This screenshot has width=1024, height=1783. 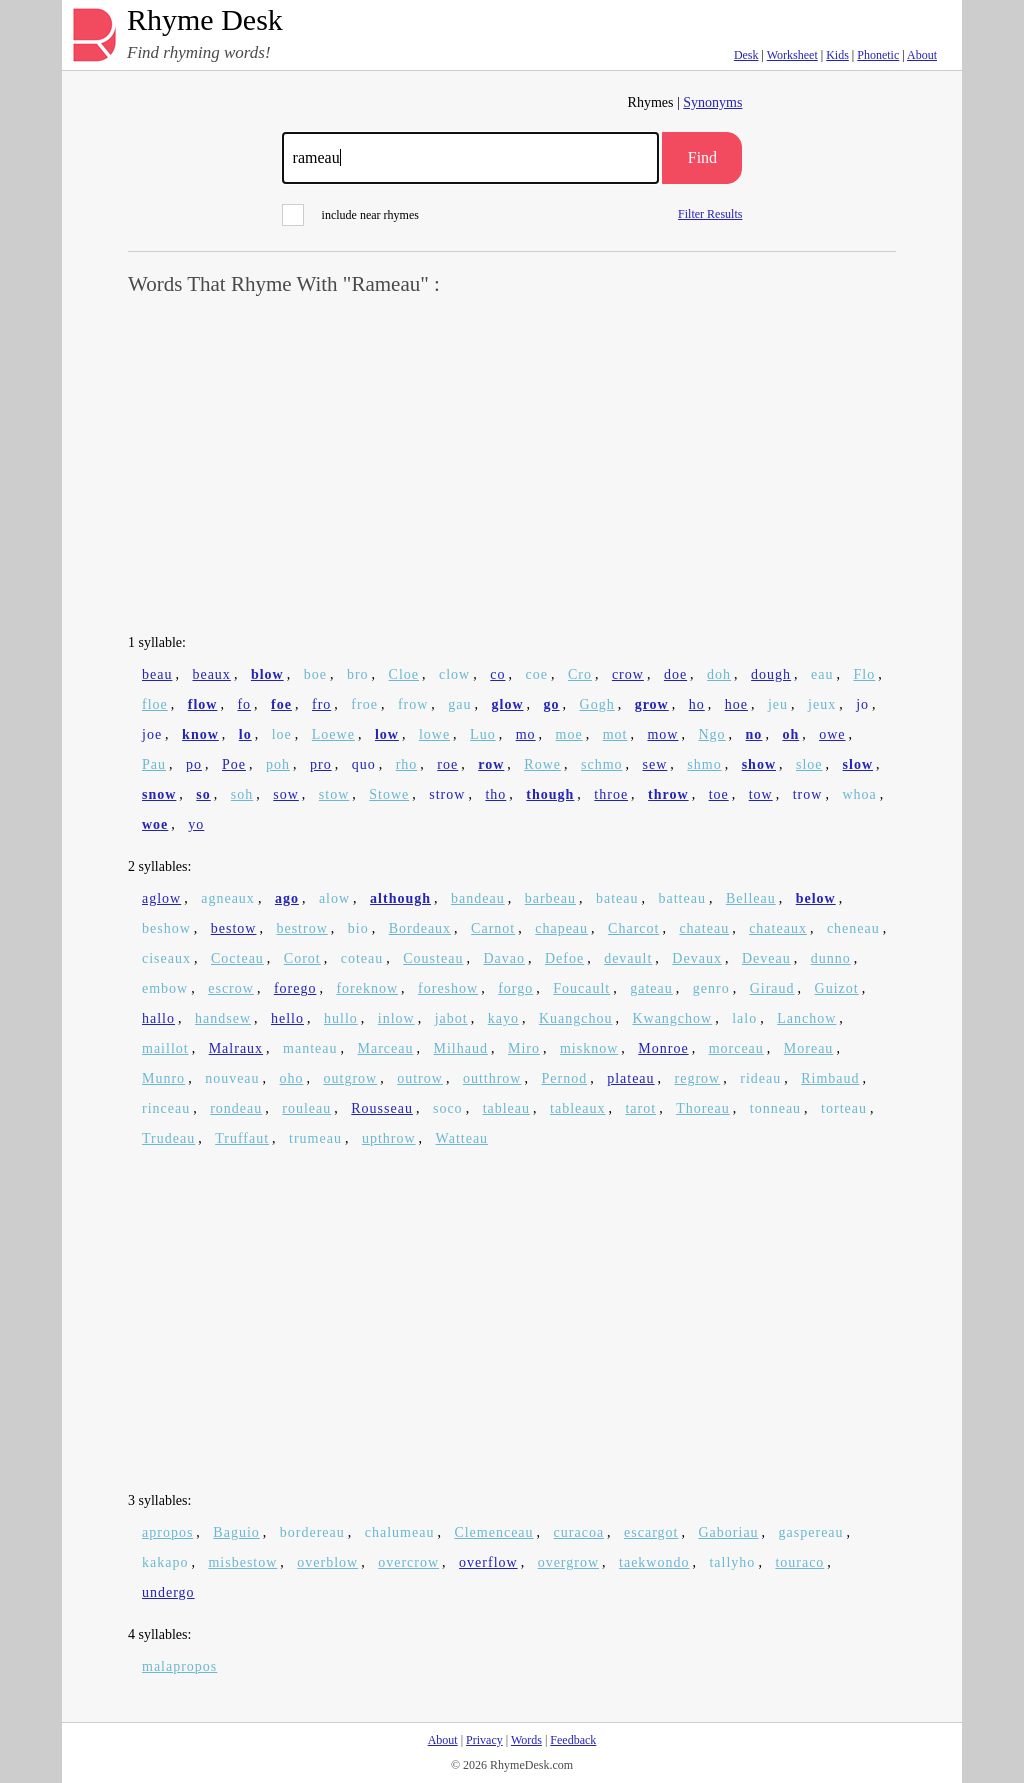 What do you see at coordinates (526, 734) in the screenshot?
I see `mo` at bounding box center [526, 734].